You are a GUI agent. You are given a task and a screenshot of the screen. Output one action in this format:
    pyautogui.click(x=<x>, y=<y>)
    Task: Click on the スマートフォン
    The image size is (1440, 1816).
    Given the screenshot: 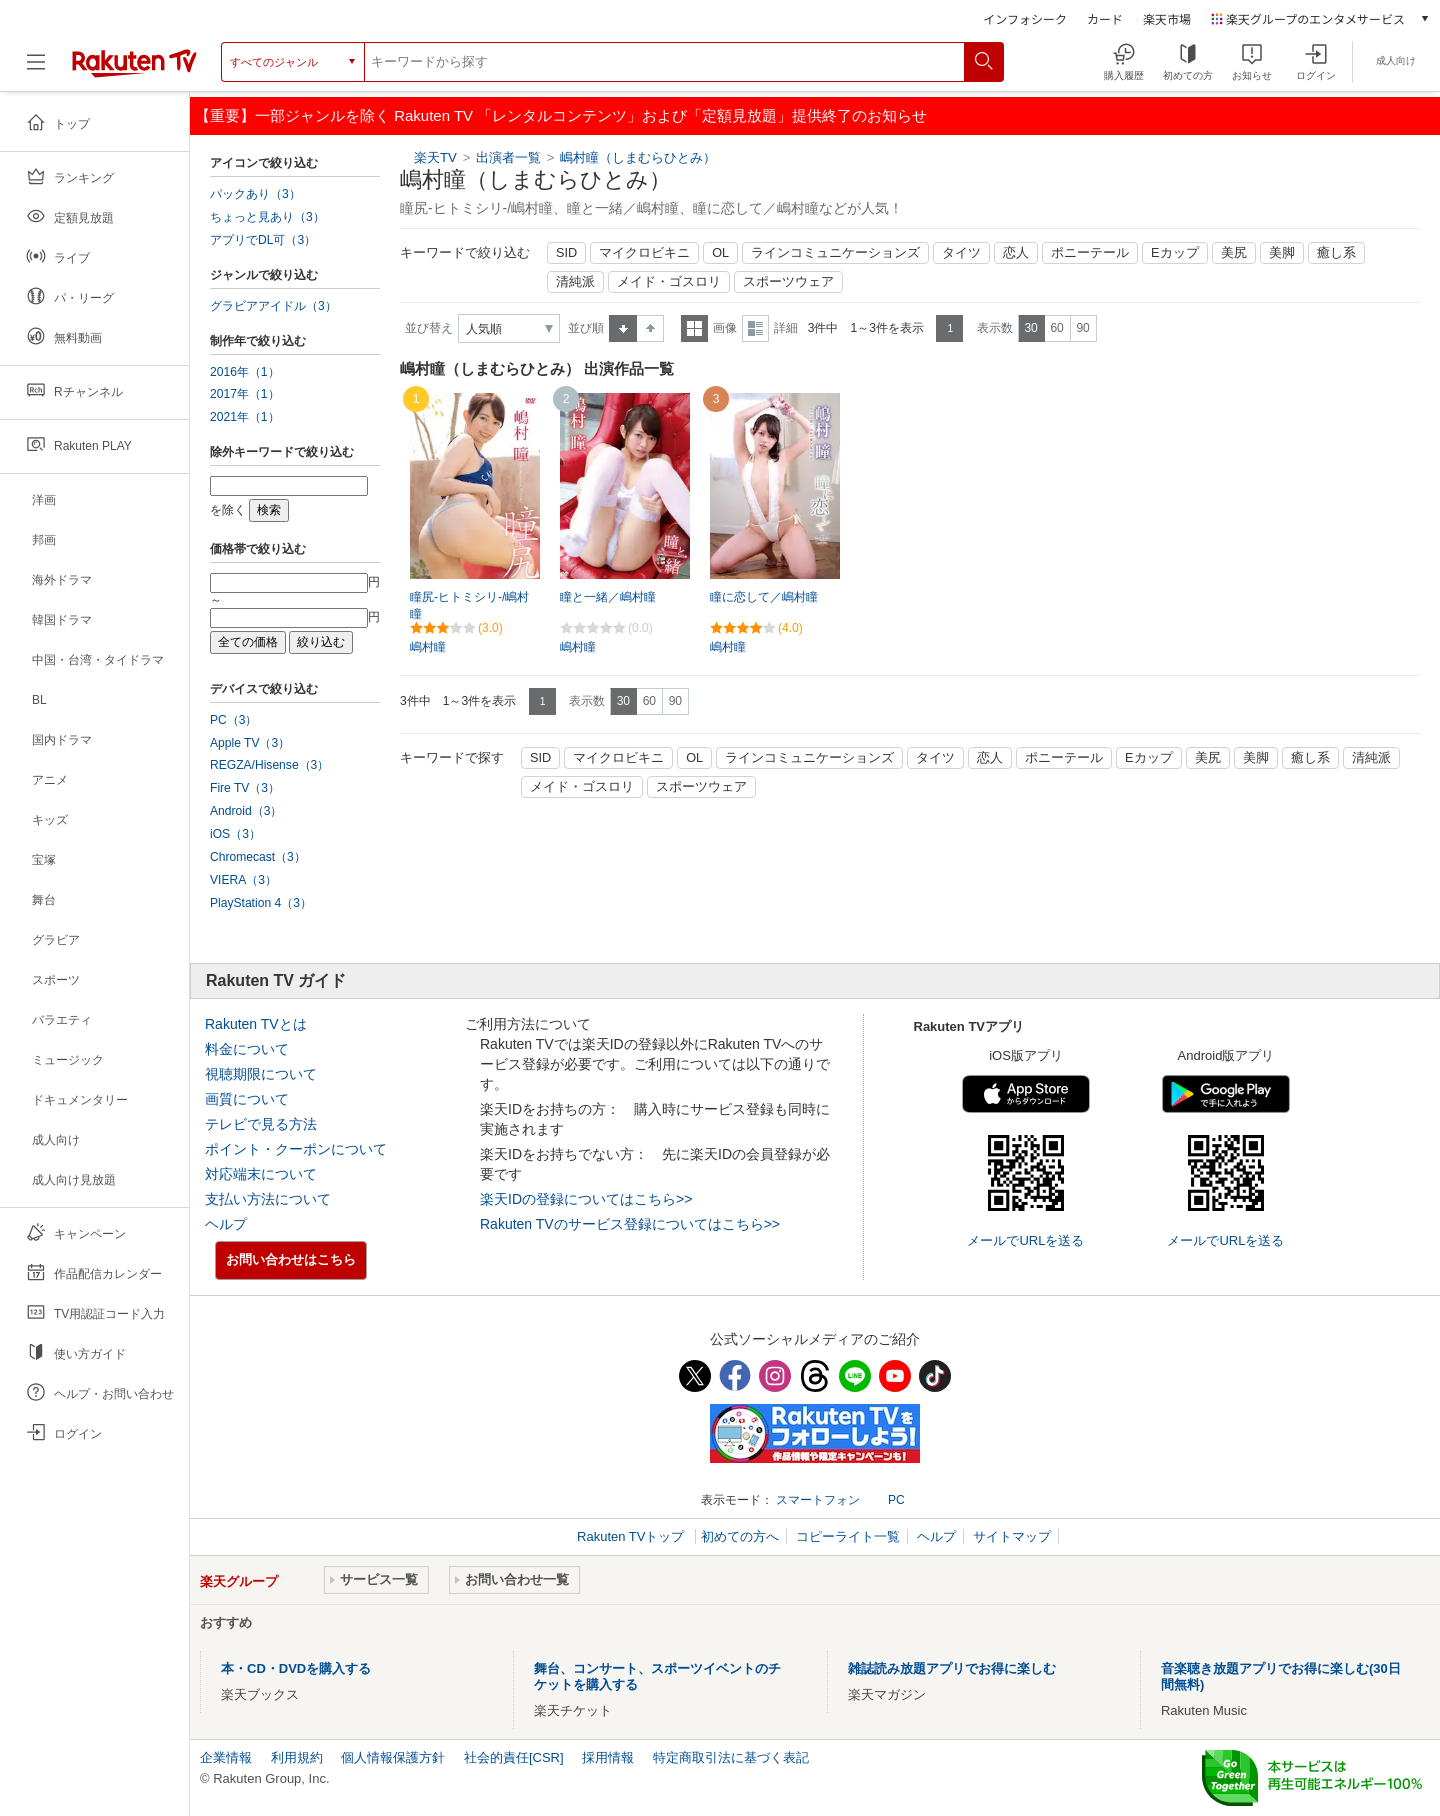 What is the action you would take?
    pyautogui.click(x=818, y=1500)
    